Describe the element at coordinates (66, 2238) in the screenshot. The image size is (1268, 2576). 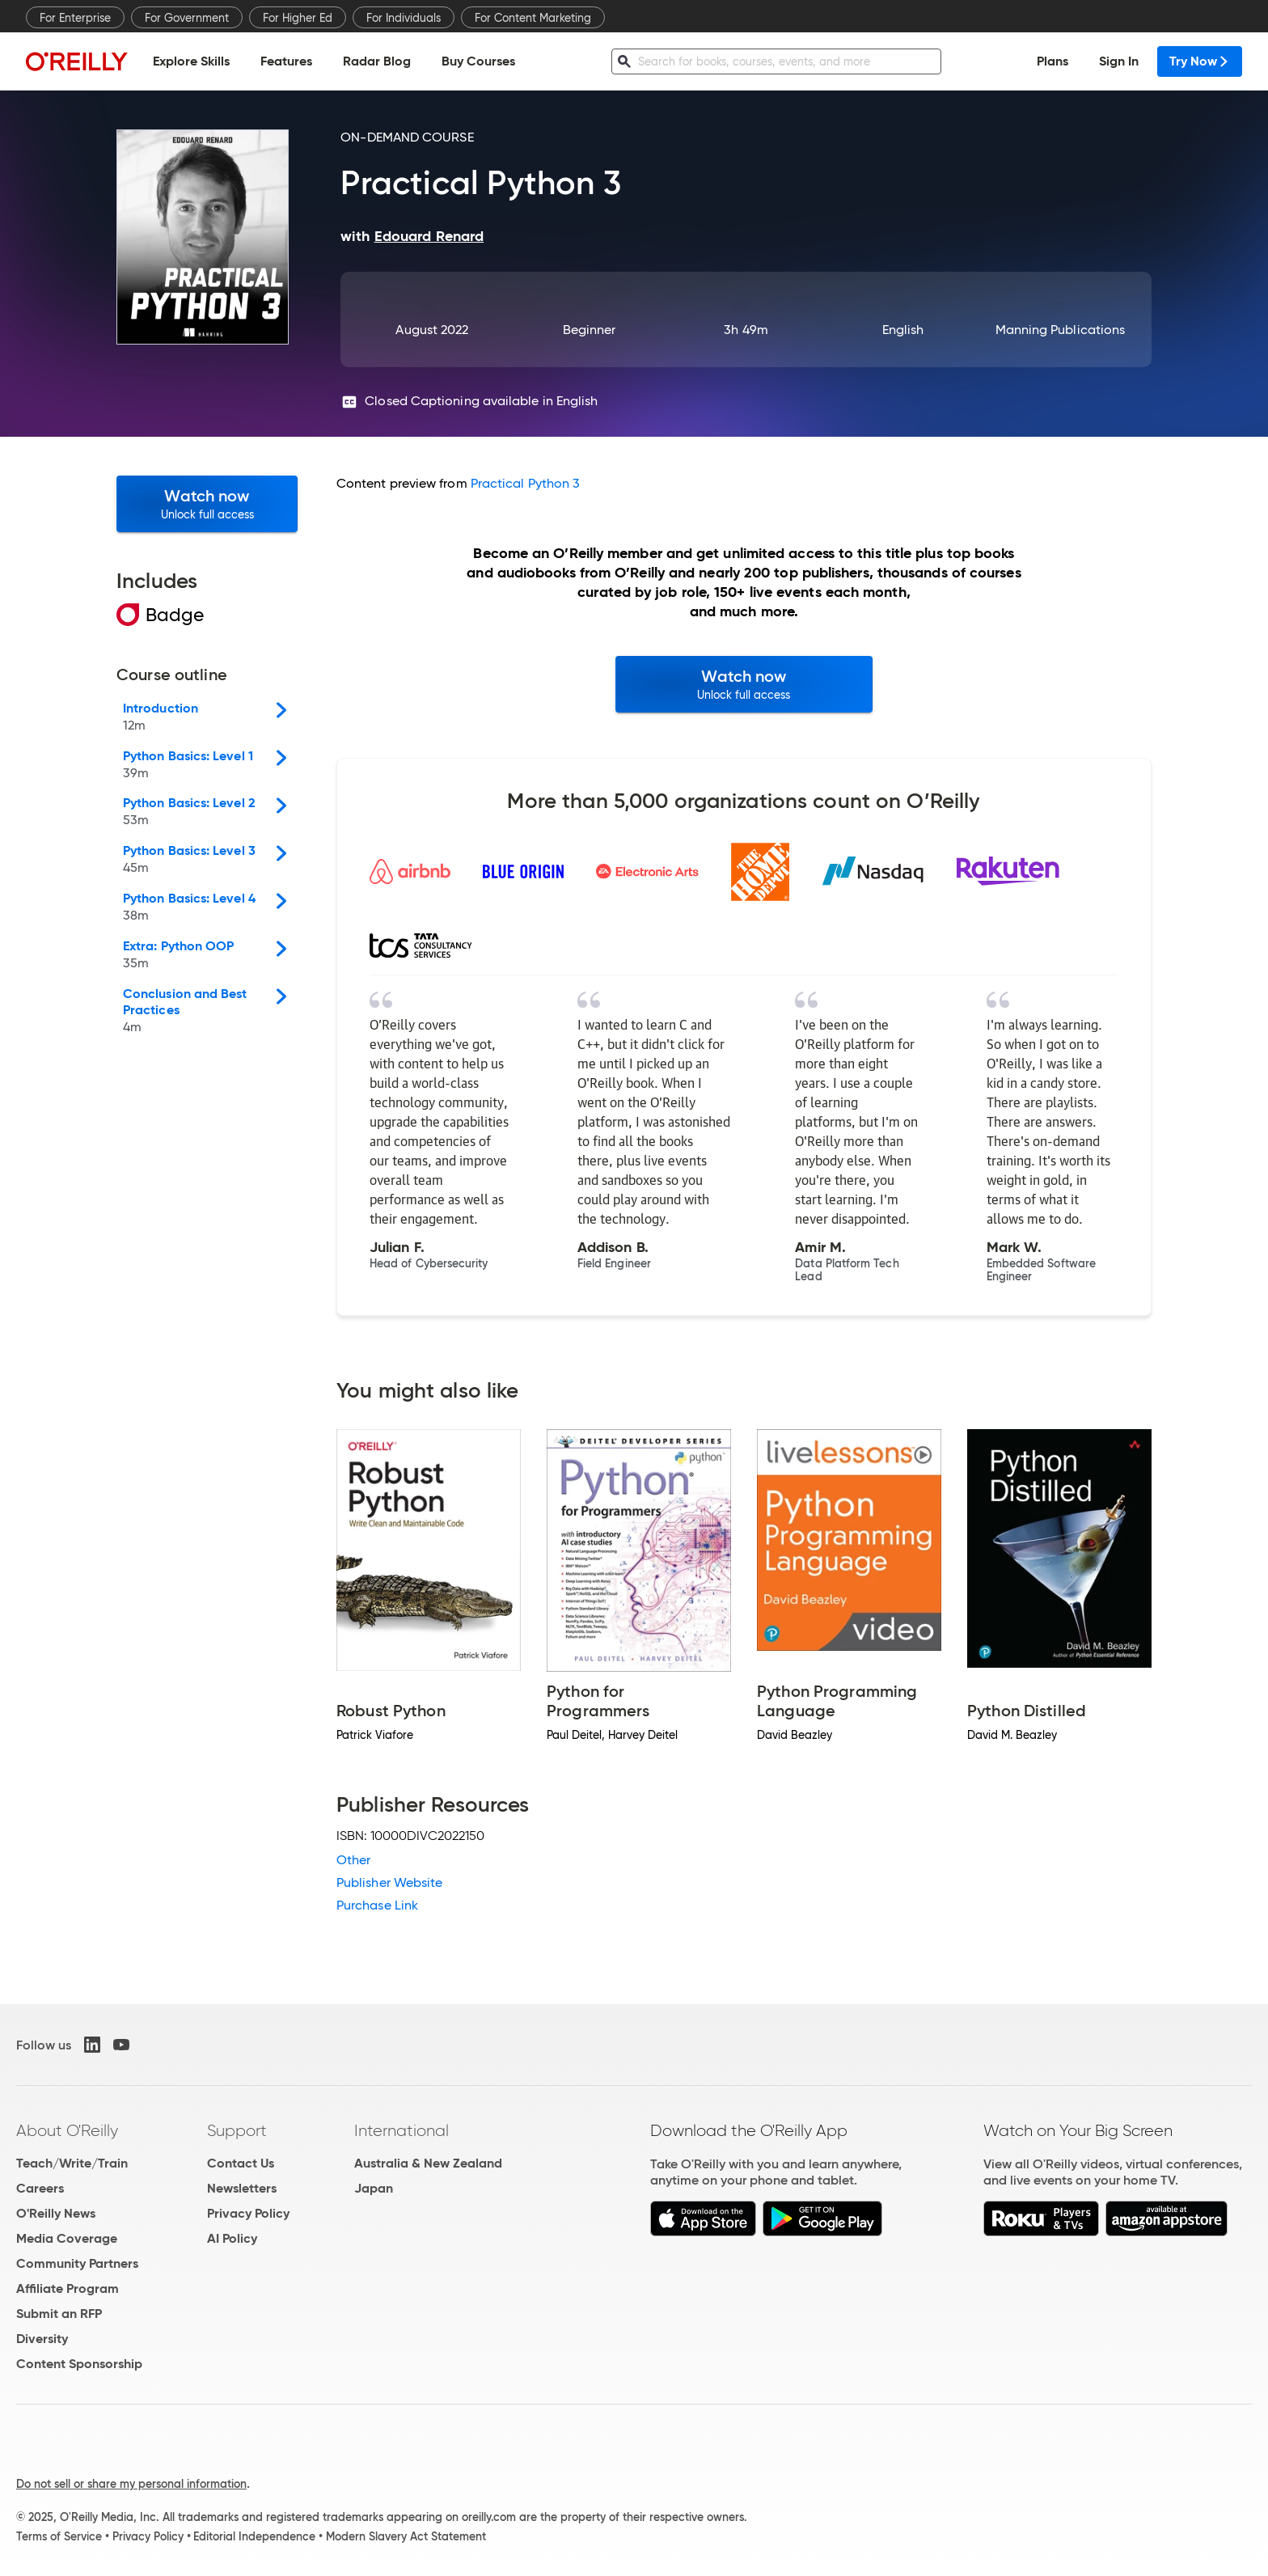
I see `Media Coverage` at that location.